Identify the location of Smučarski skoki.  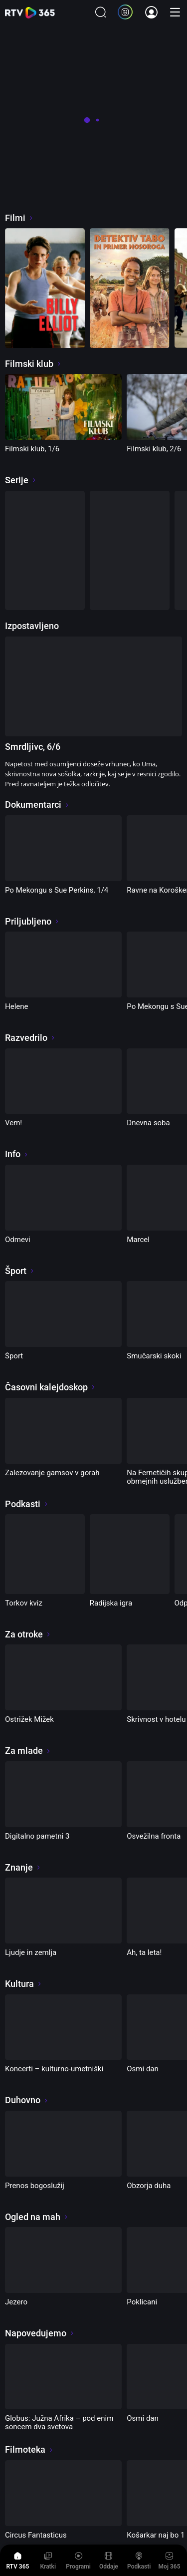
(154, 1355).